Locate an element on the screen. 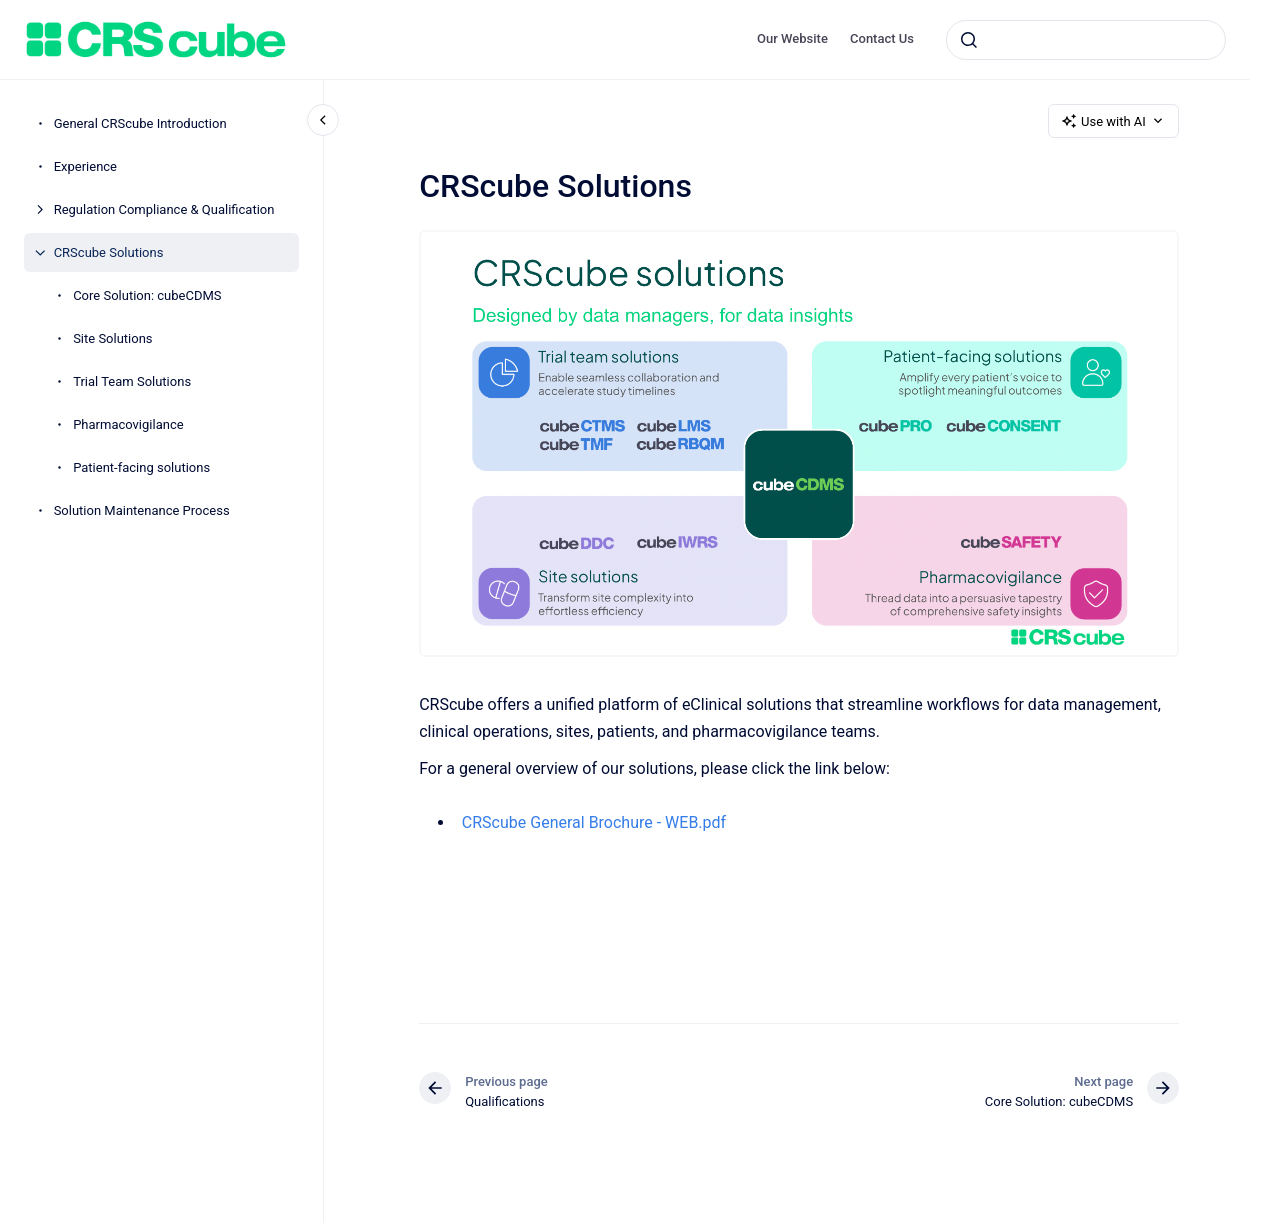  CRScube General Brochure - WEB.pdf is located at coordinates (594, 822).